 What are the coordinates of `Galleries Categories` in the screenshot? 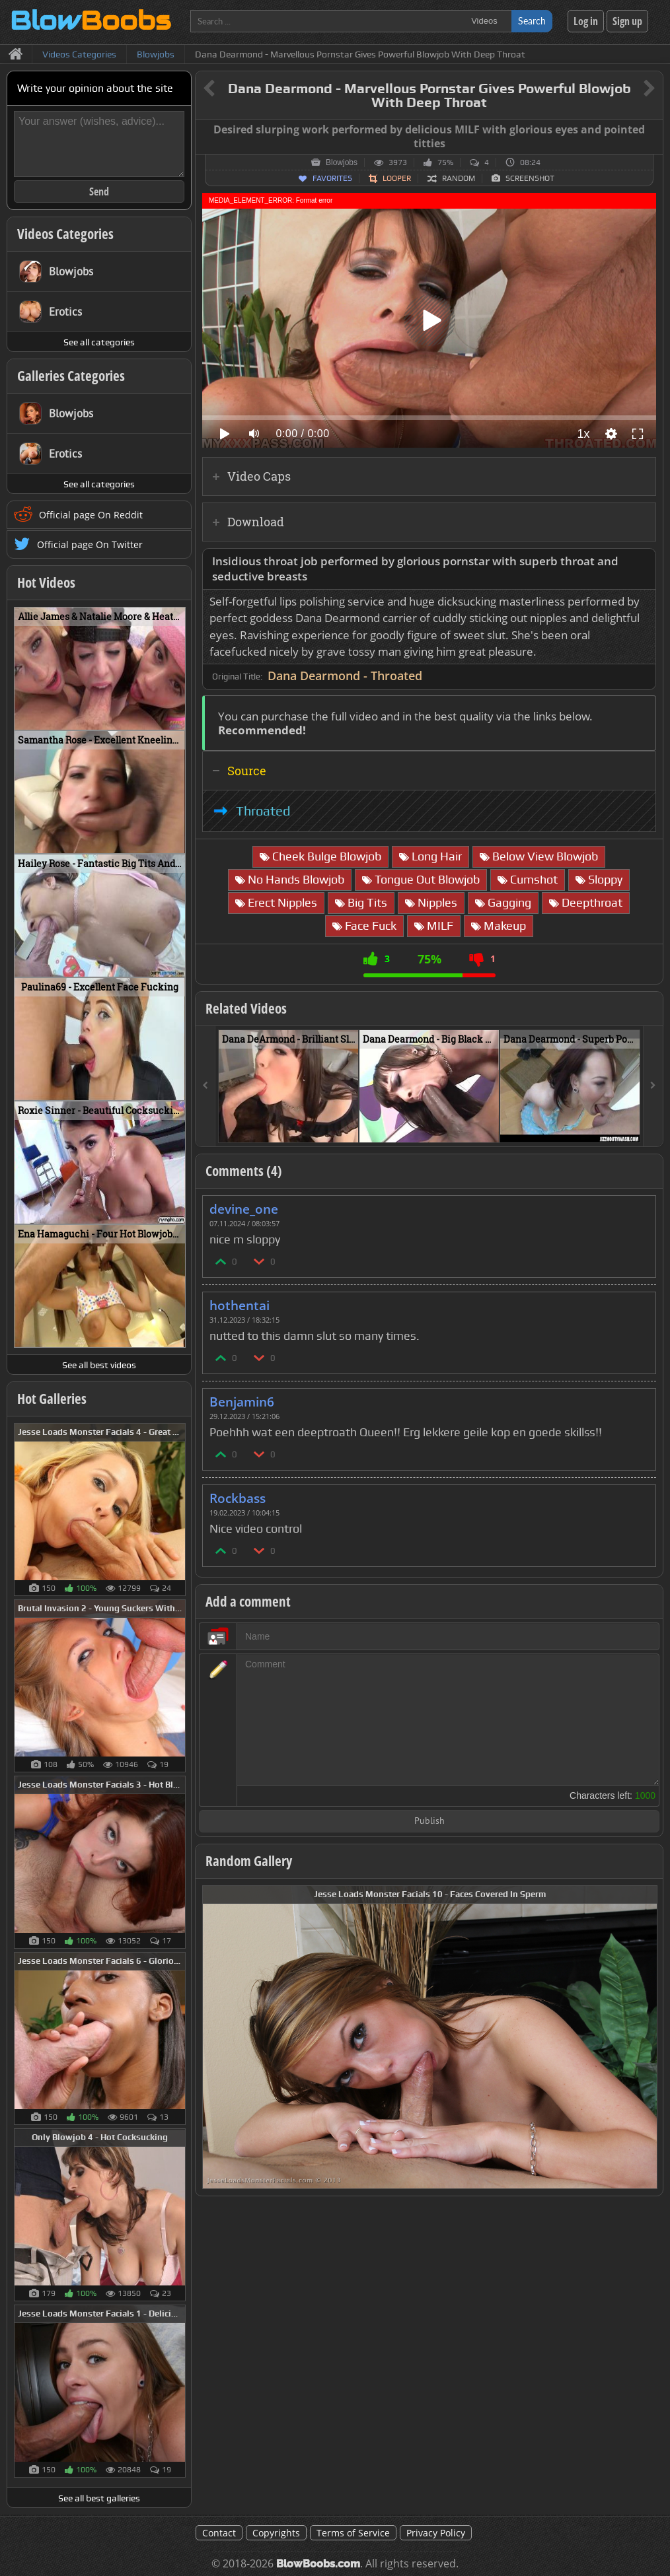 It's located at (71, 375).